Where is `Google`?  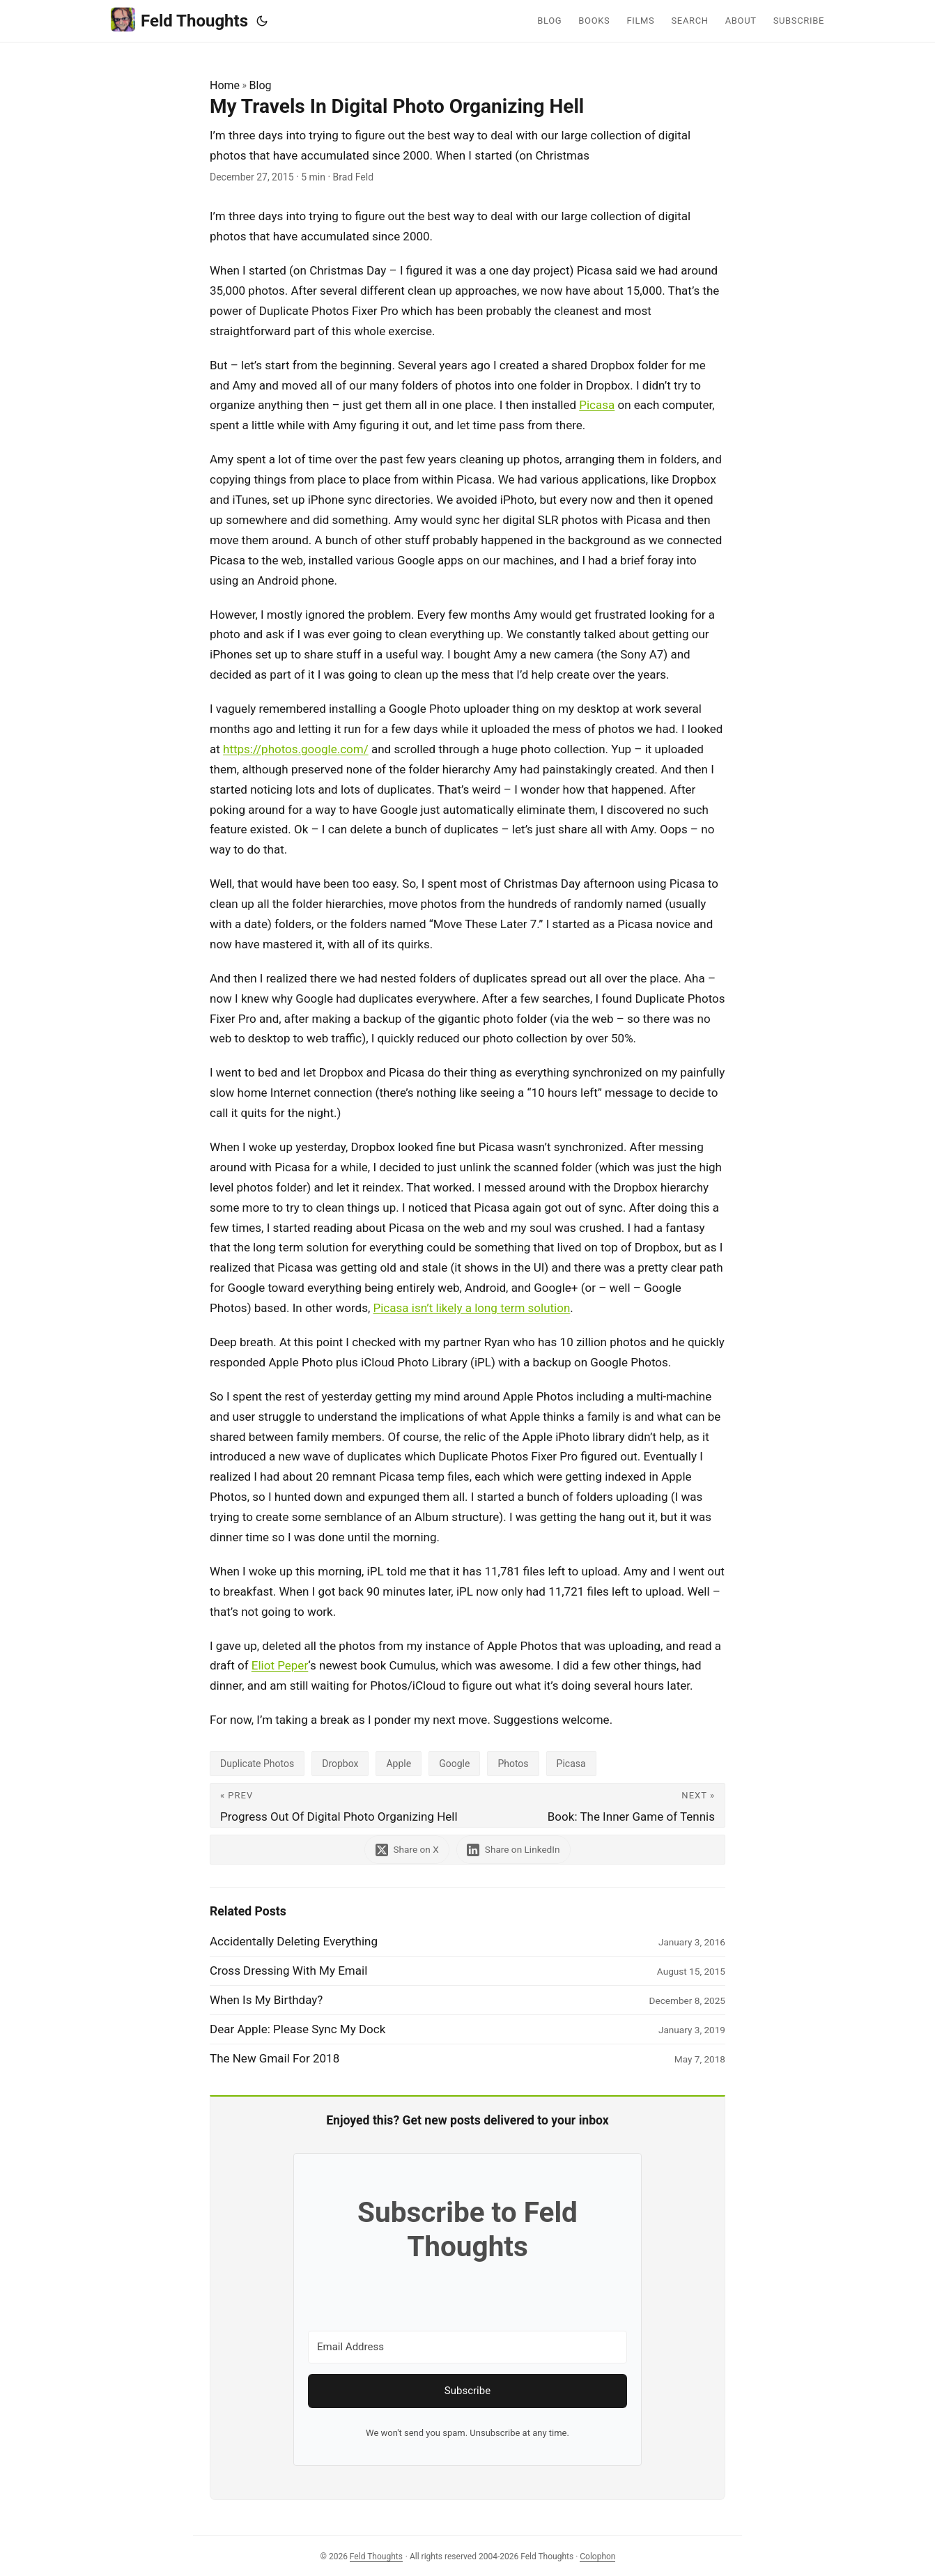 Google is located at coordinates (454, 1763).